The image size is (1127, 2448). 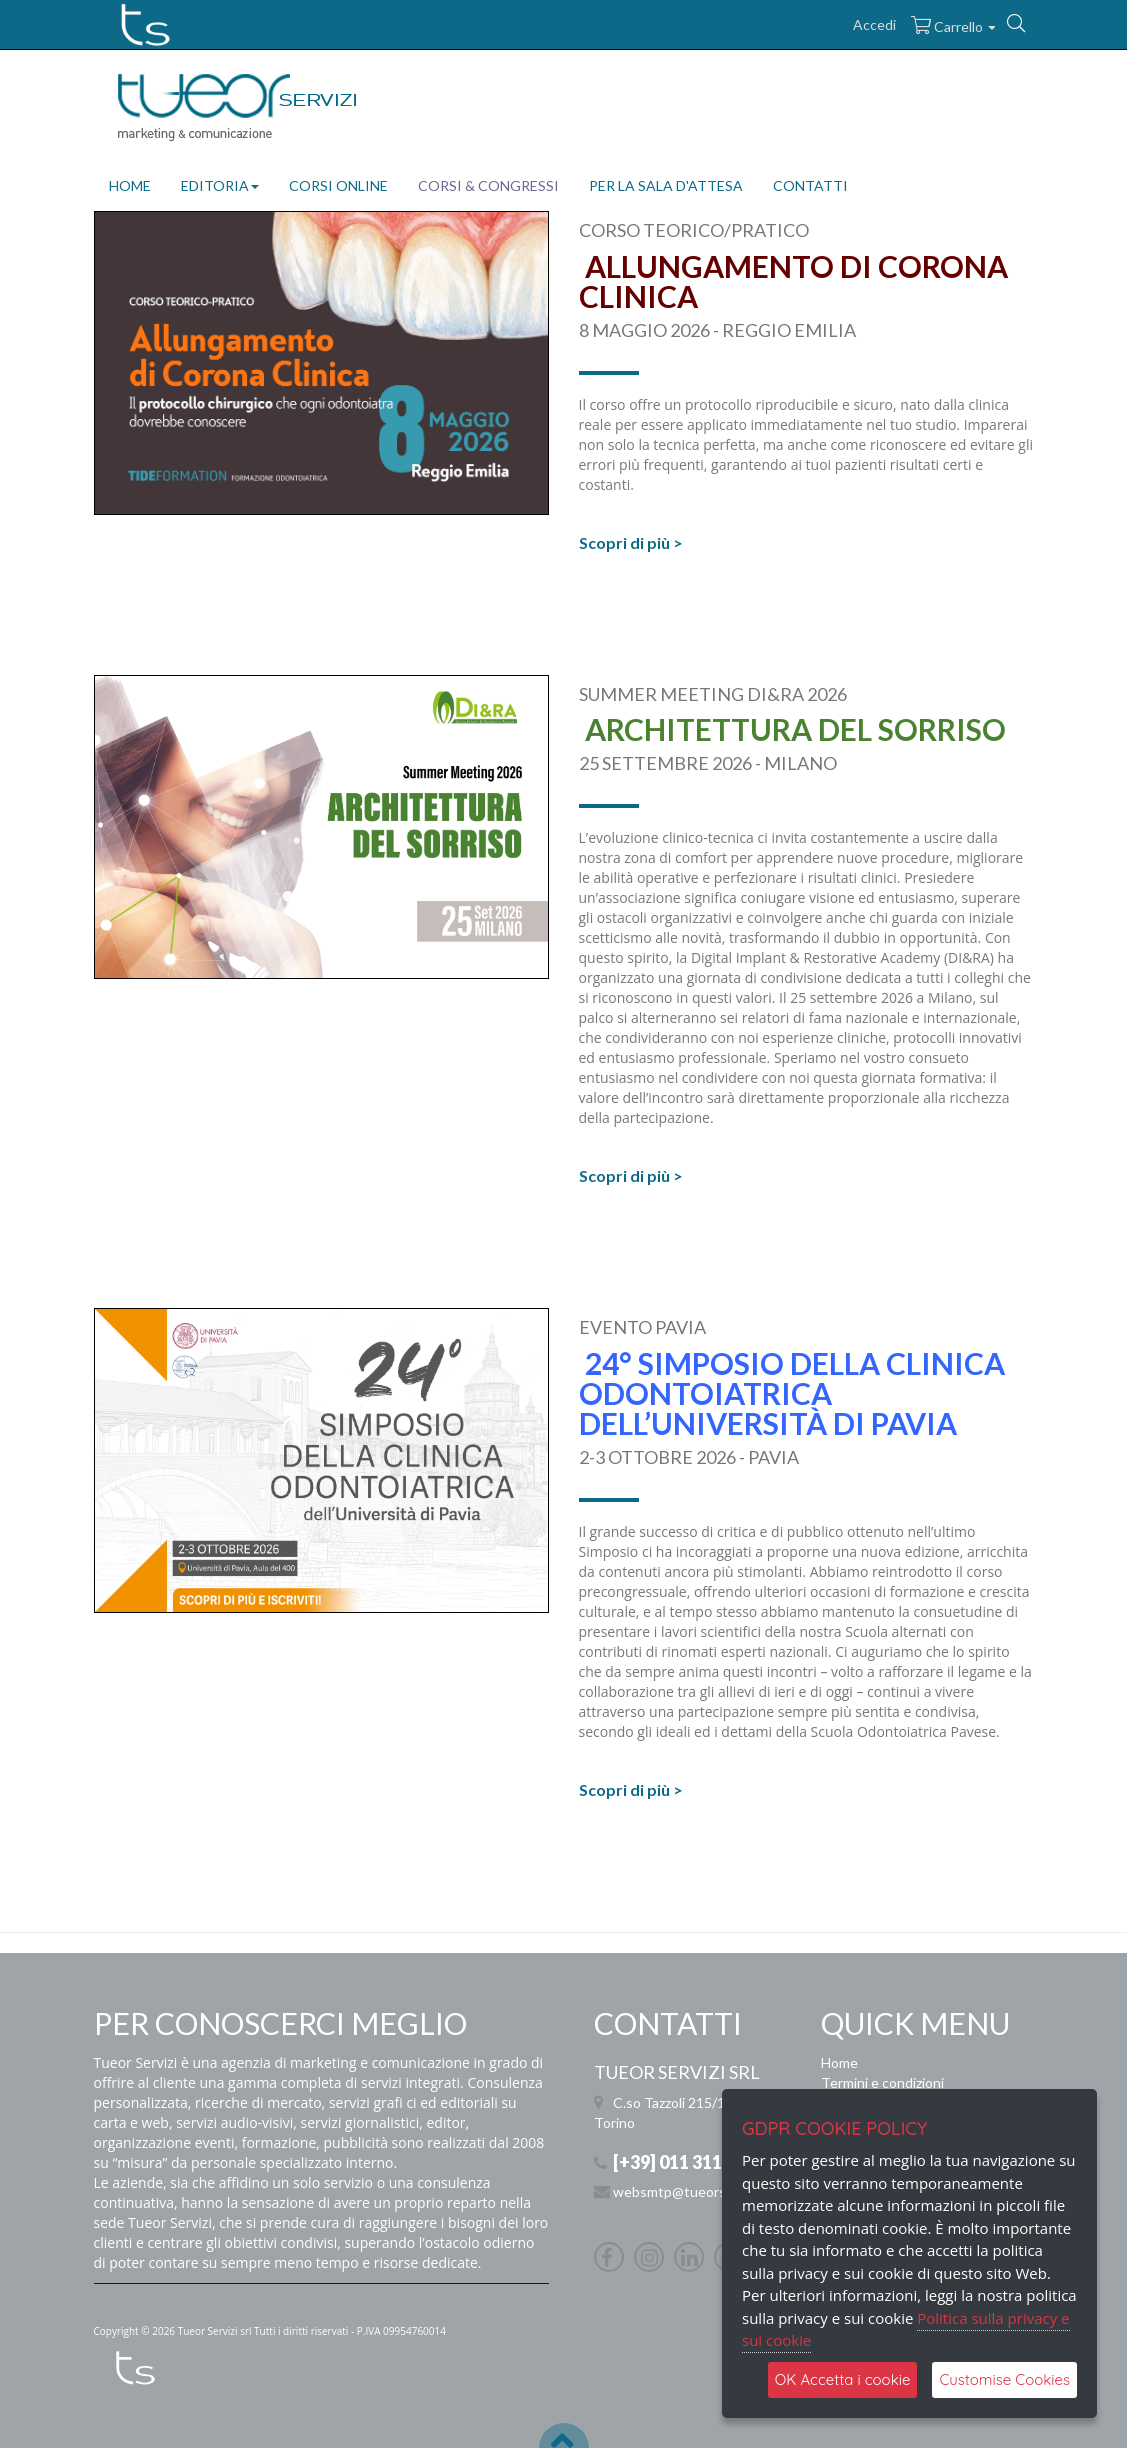 I want to click on Accedi, so click(x=874, y=24).